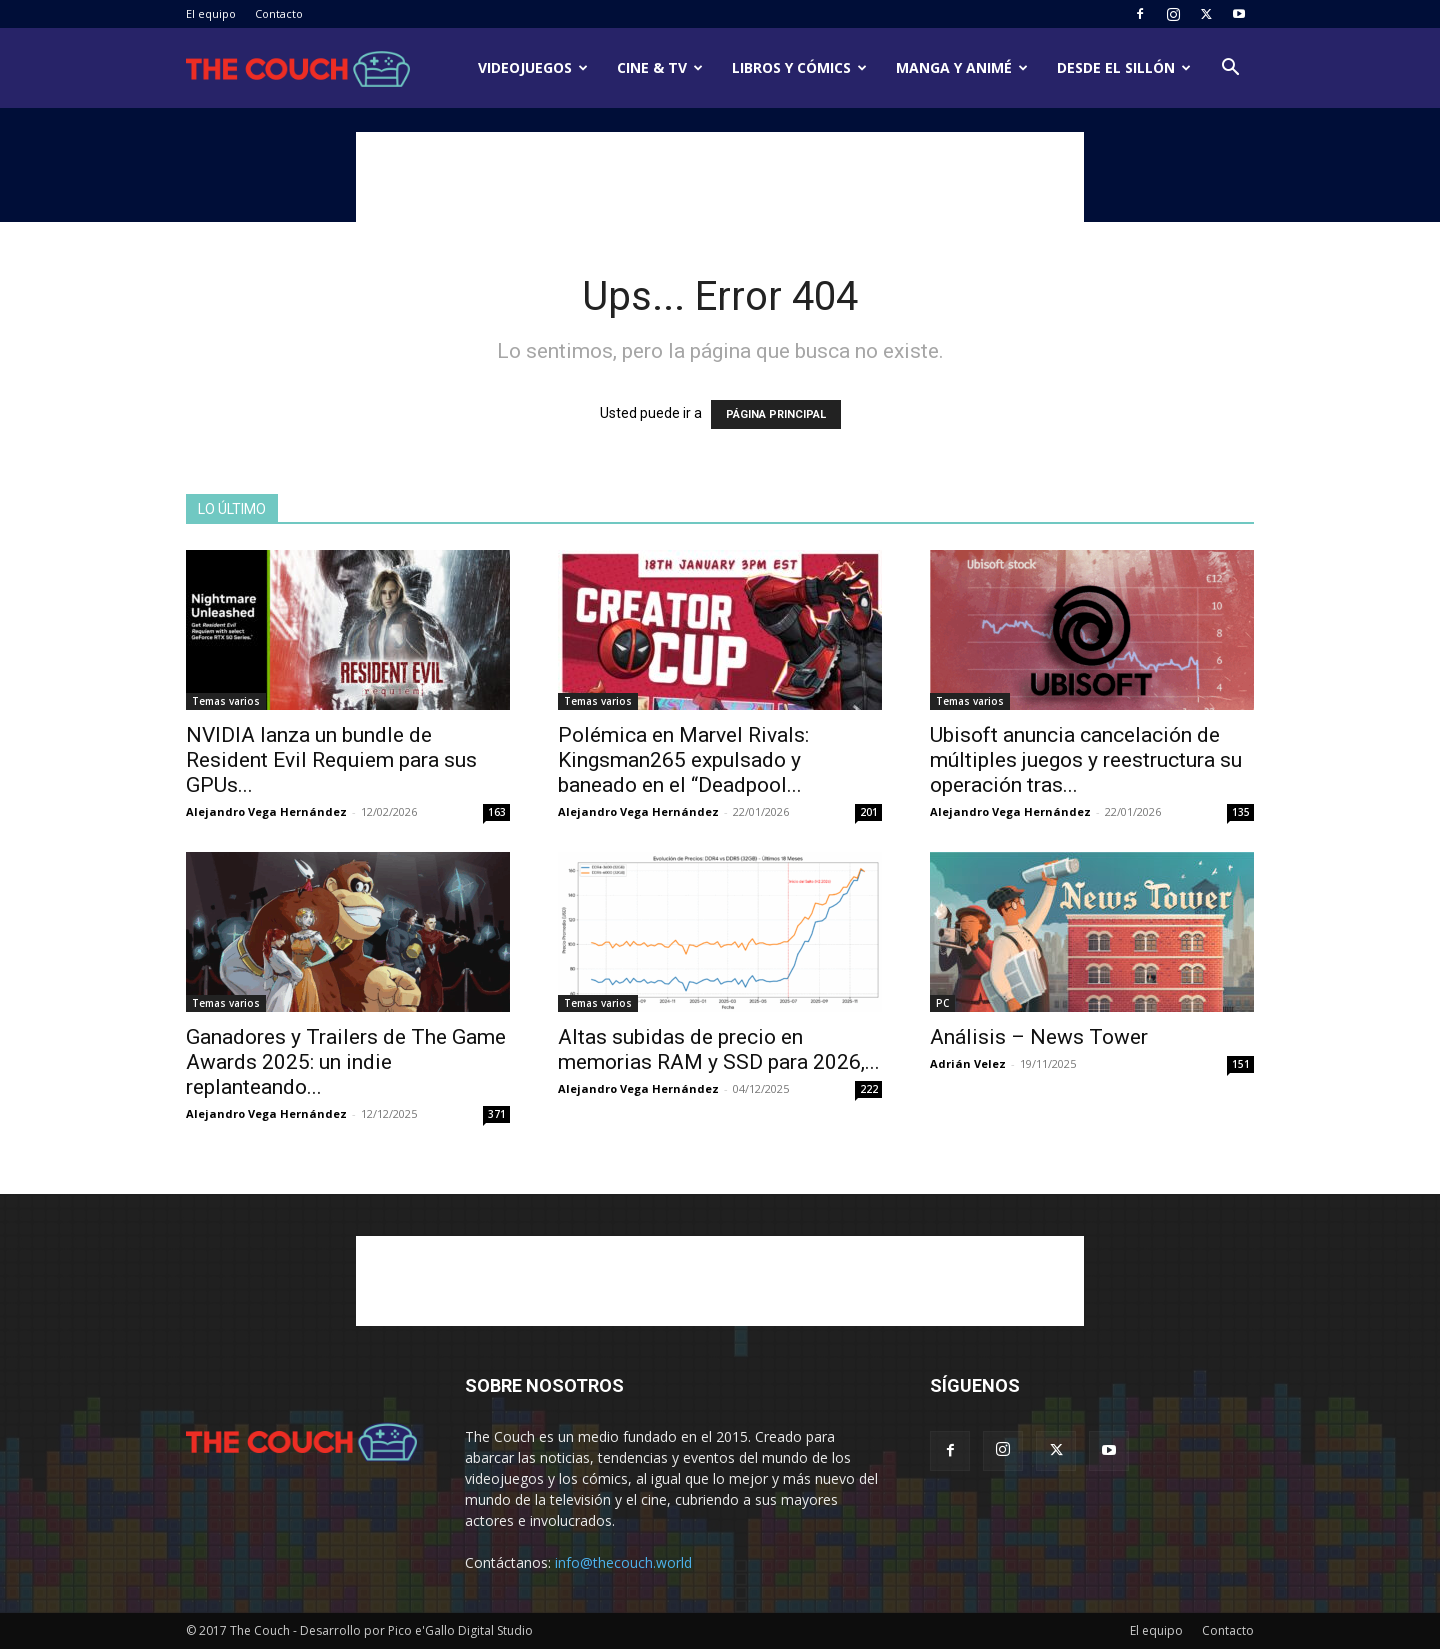 The height and width of the screenshot is (1649, 1440). Describe the element at coordinates (497, 1114) in the screenshot. I see `371` at that location.